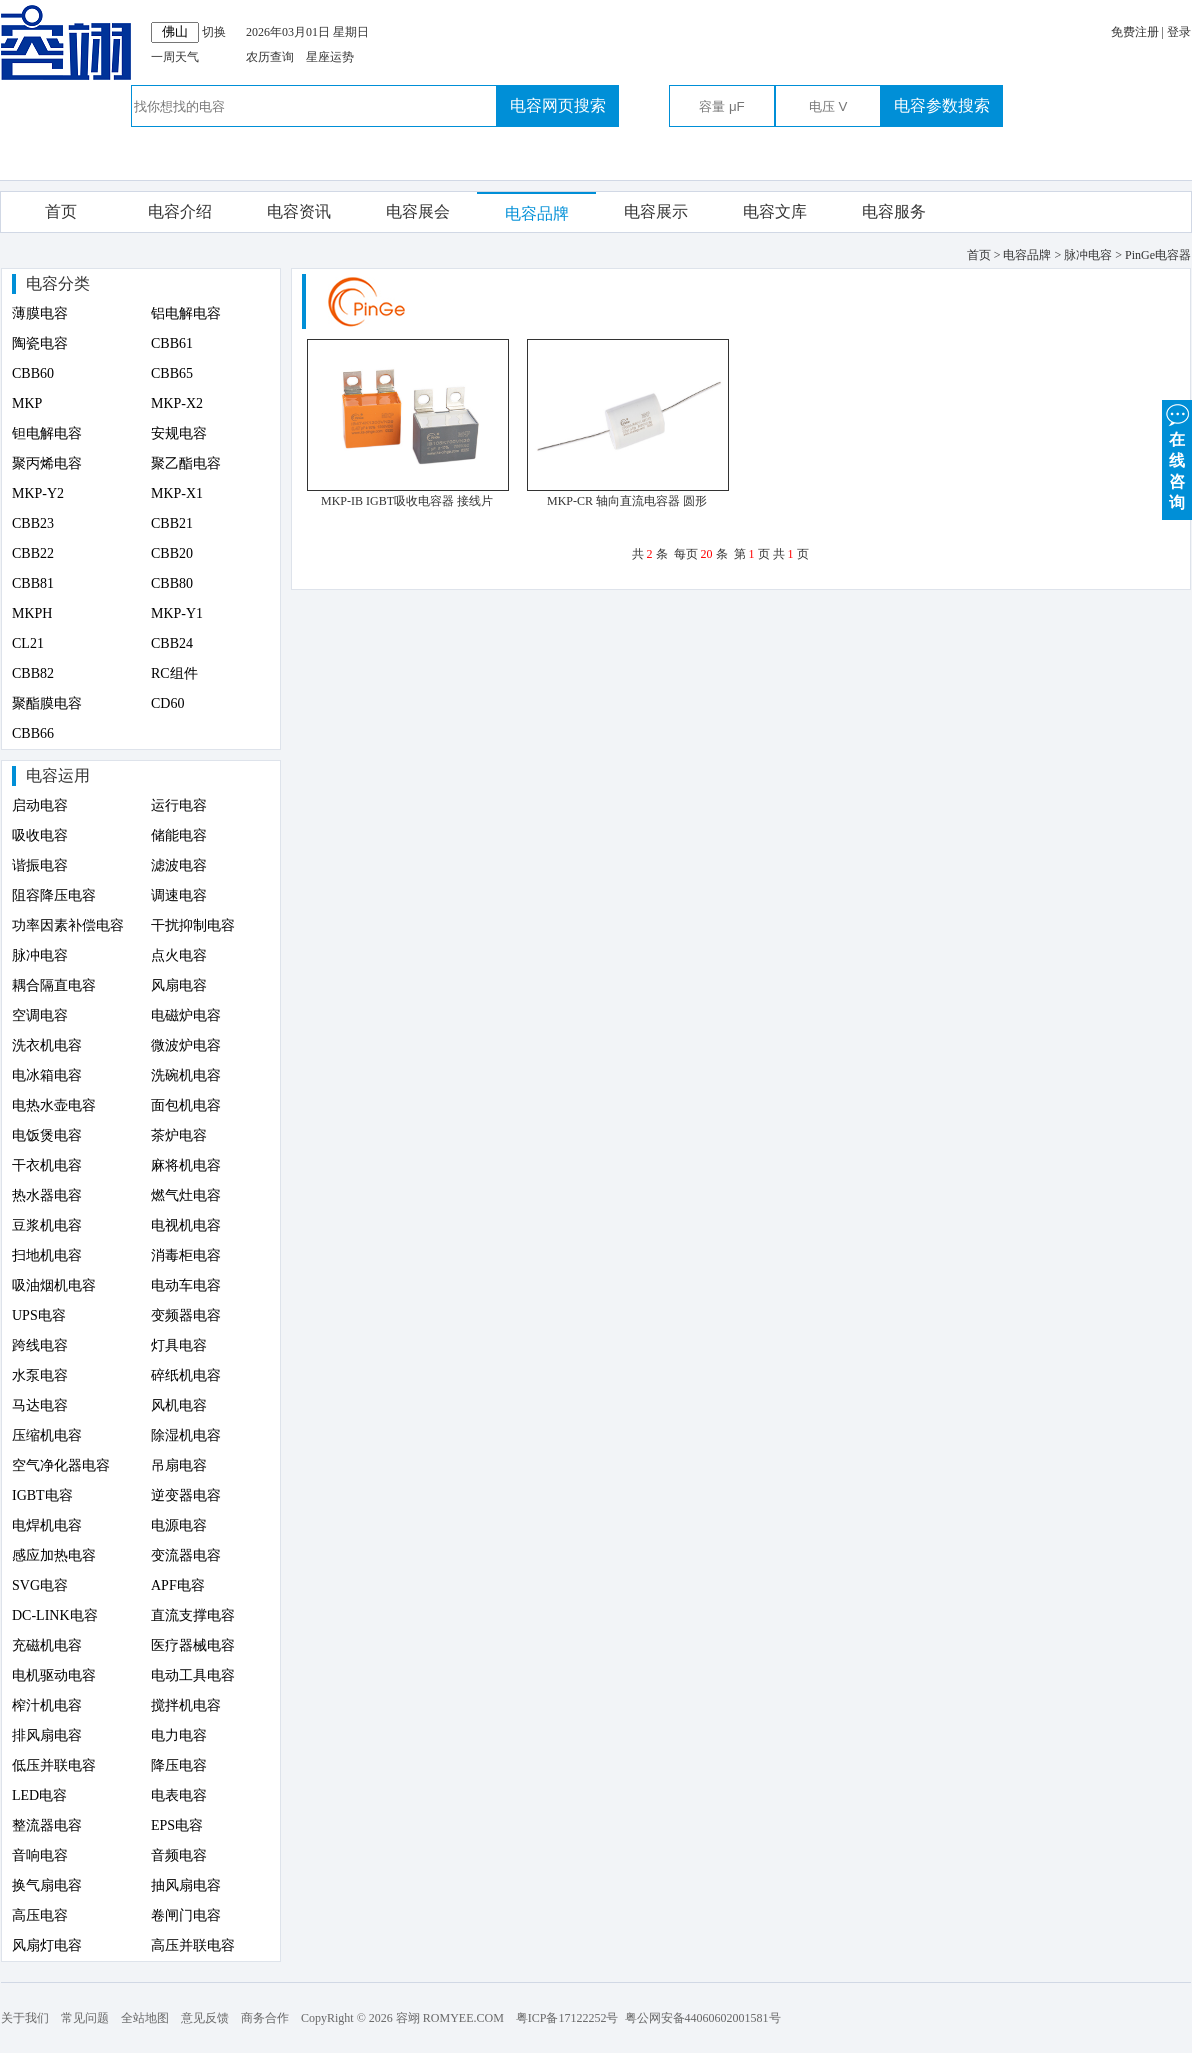  What do you see at coordinates (145, 2018) in the screenshot?
I see `全站地图` at bounding box center [145, 2018].